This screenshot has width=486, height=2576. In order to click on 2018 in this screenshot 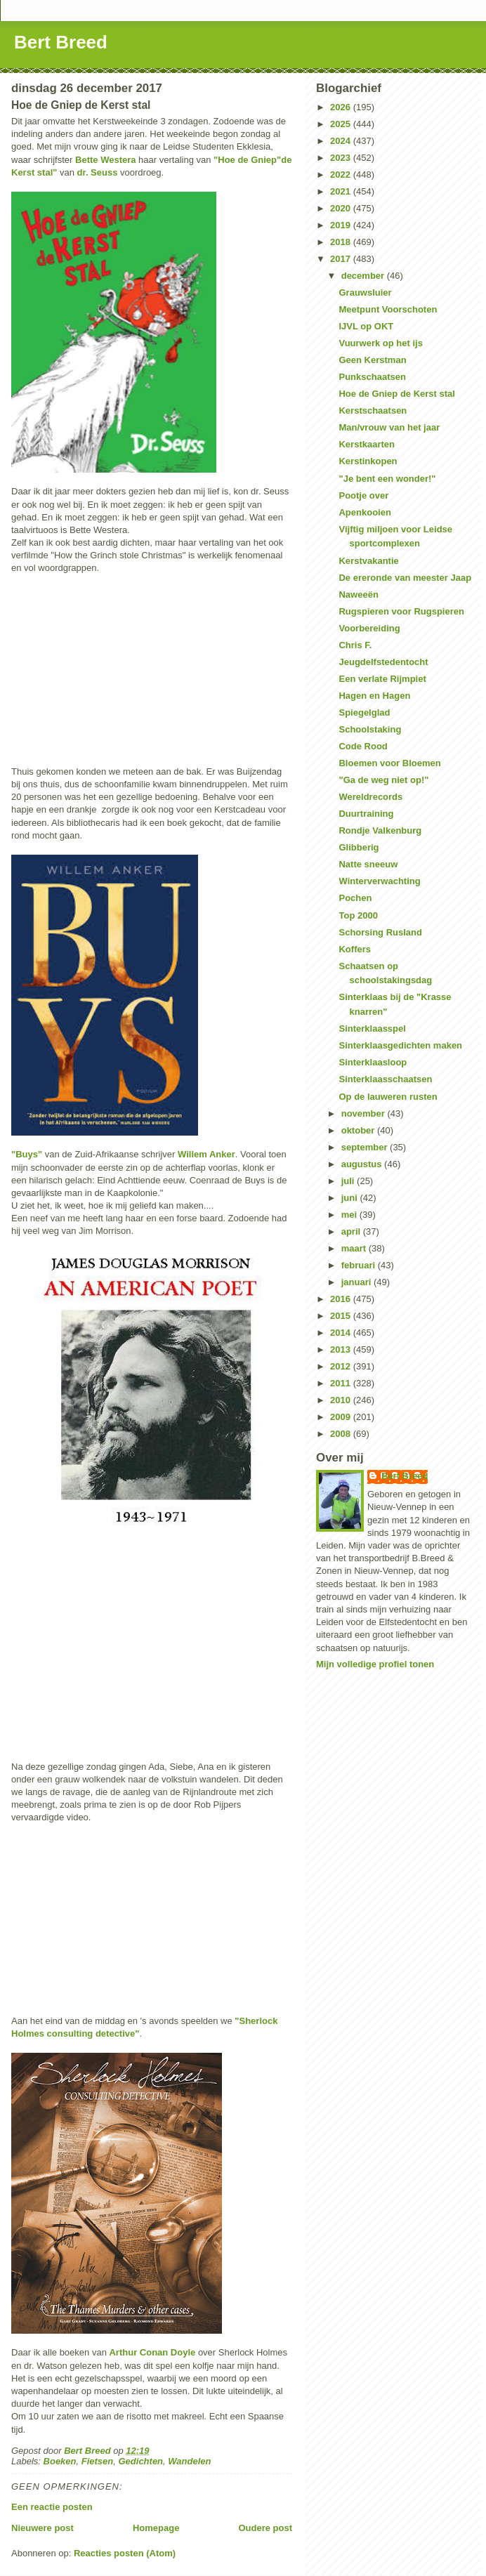, I will do `click(341, 242)`.